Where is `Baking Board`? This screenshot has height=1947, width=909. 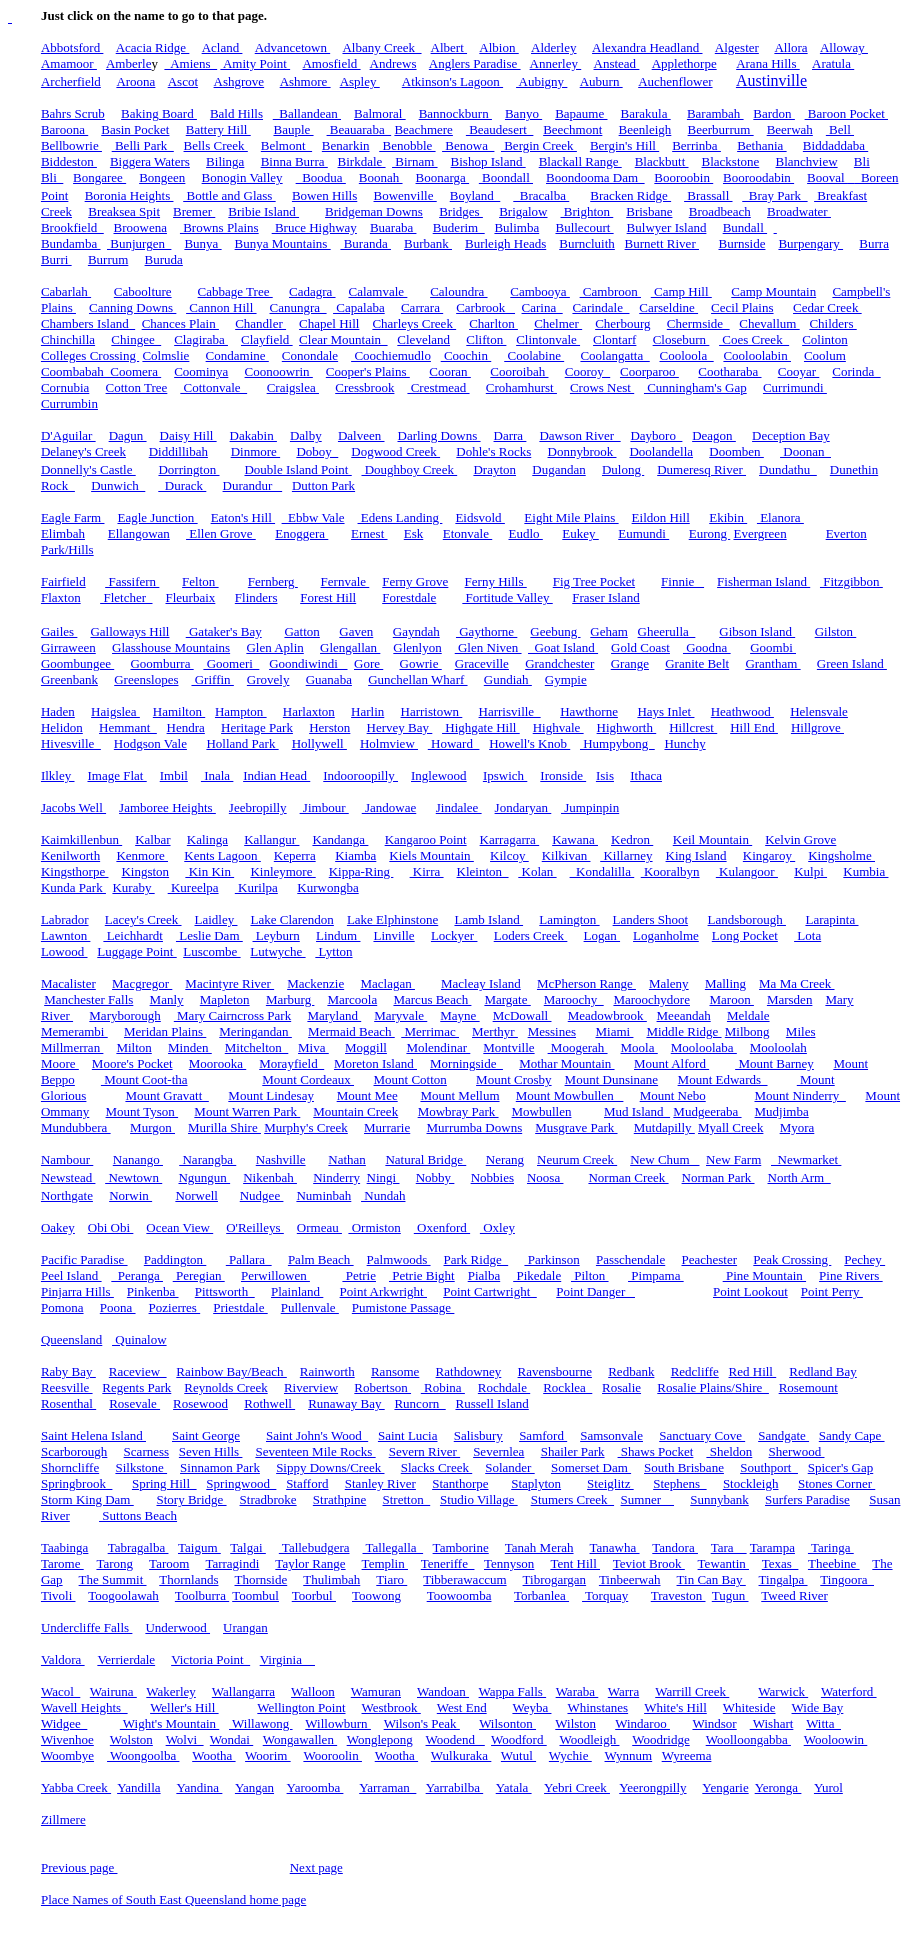 Baking Board is located at coordinates (159, 113).